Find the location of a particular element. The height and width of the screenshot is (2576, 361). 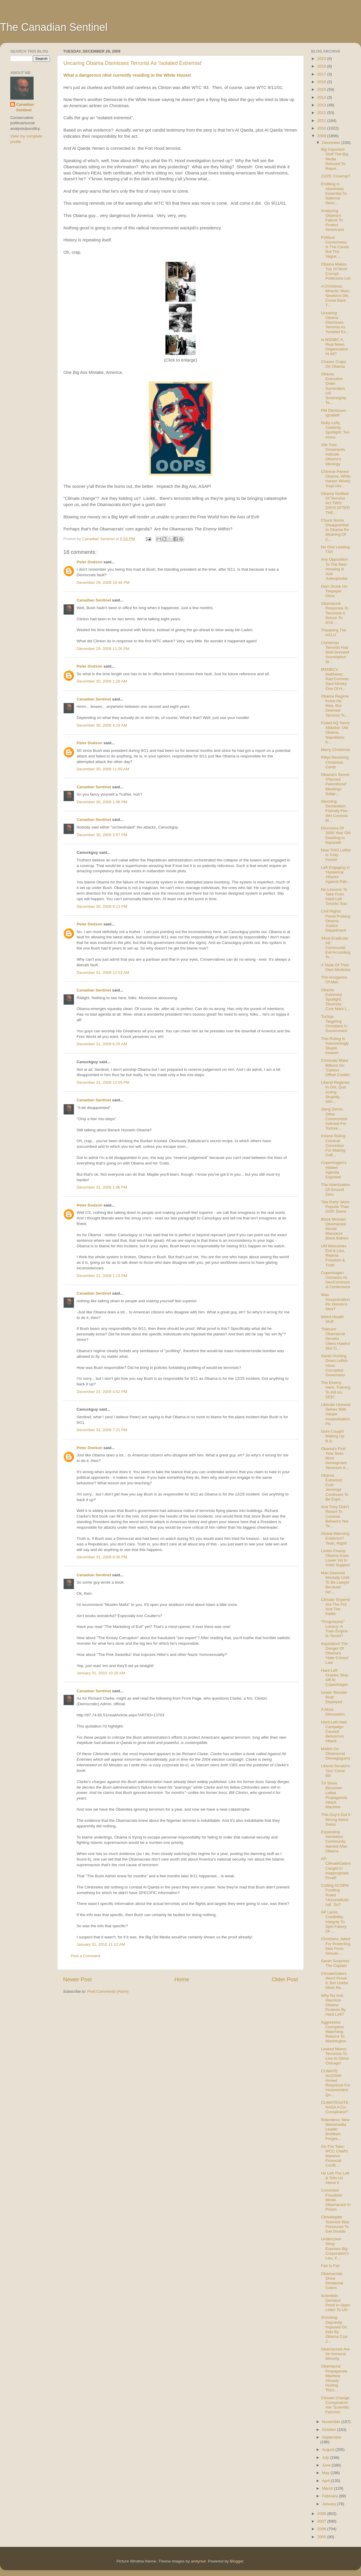

Left Engaging In 'Hysterical Attacks' Against Pali... is located at coordinates (335, 874).